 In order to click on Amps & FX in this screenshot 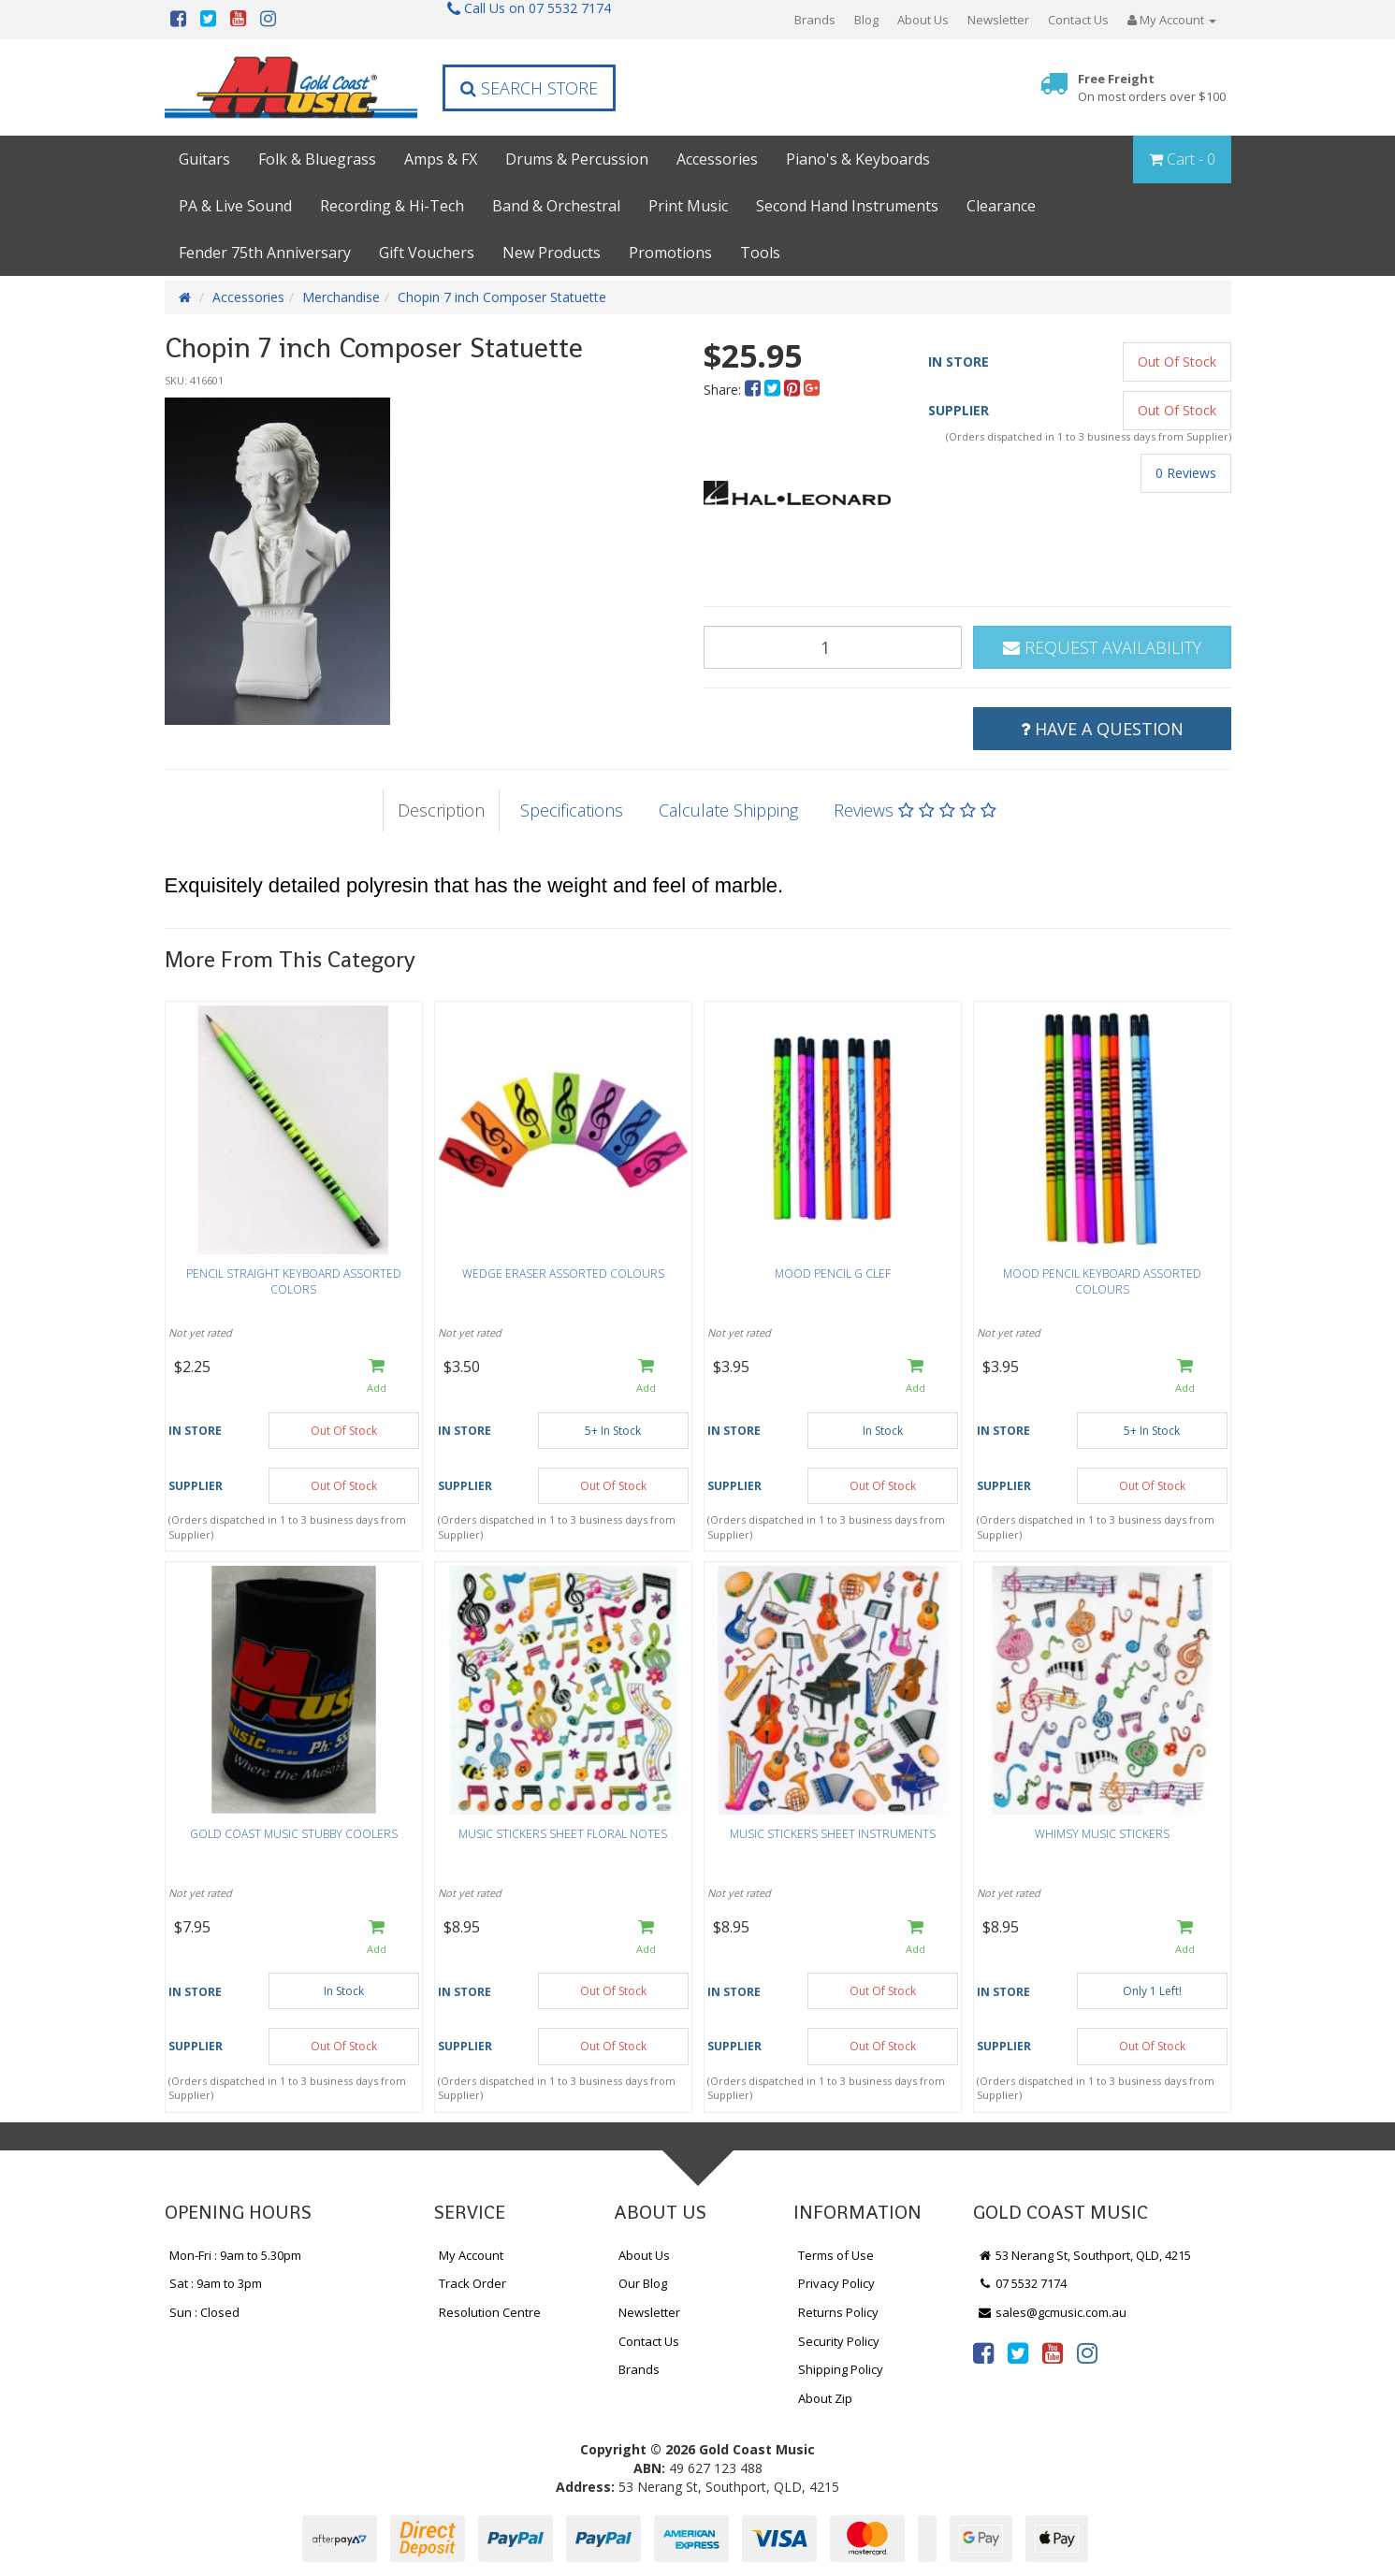, I will do `click(440, 159)`.